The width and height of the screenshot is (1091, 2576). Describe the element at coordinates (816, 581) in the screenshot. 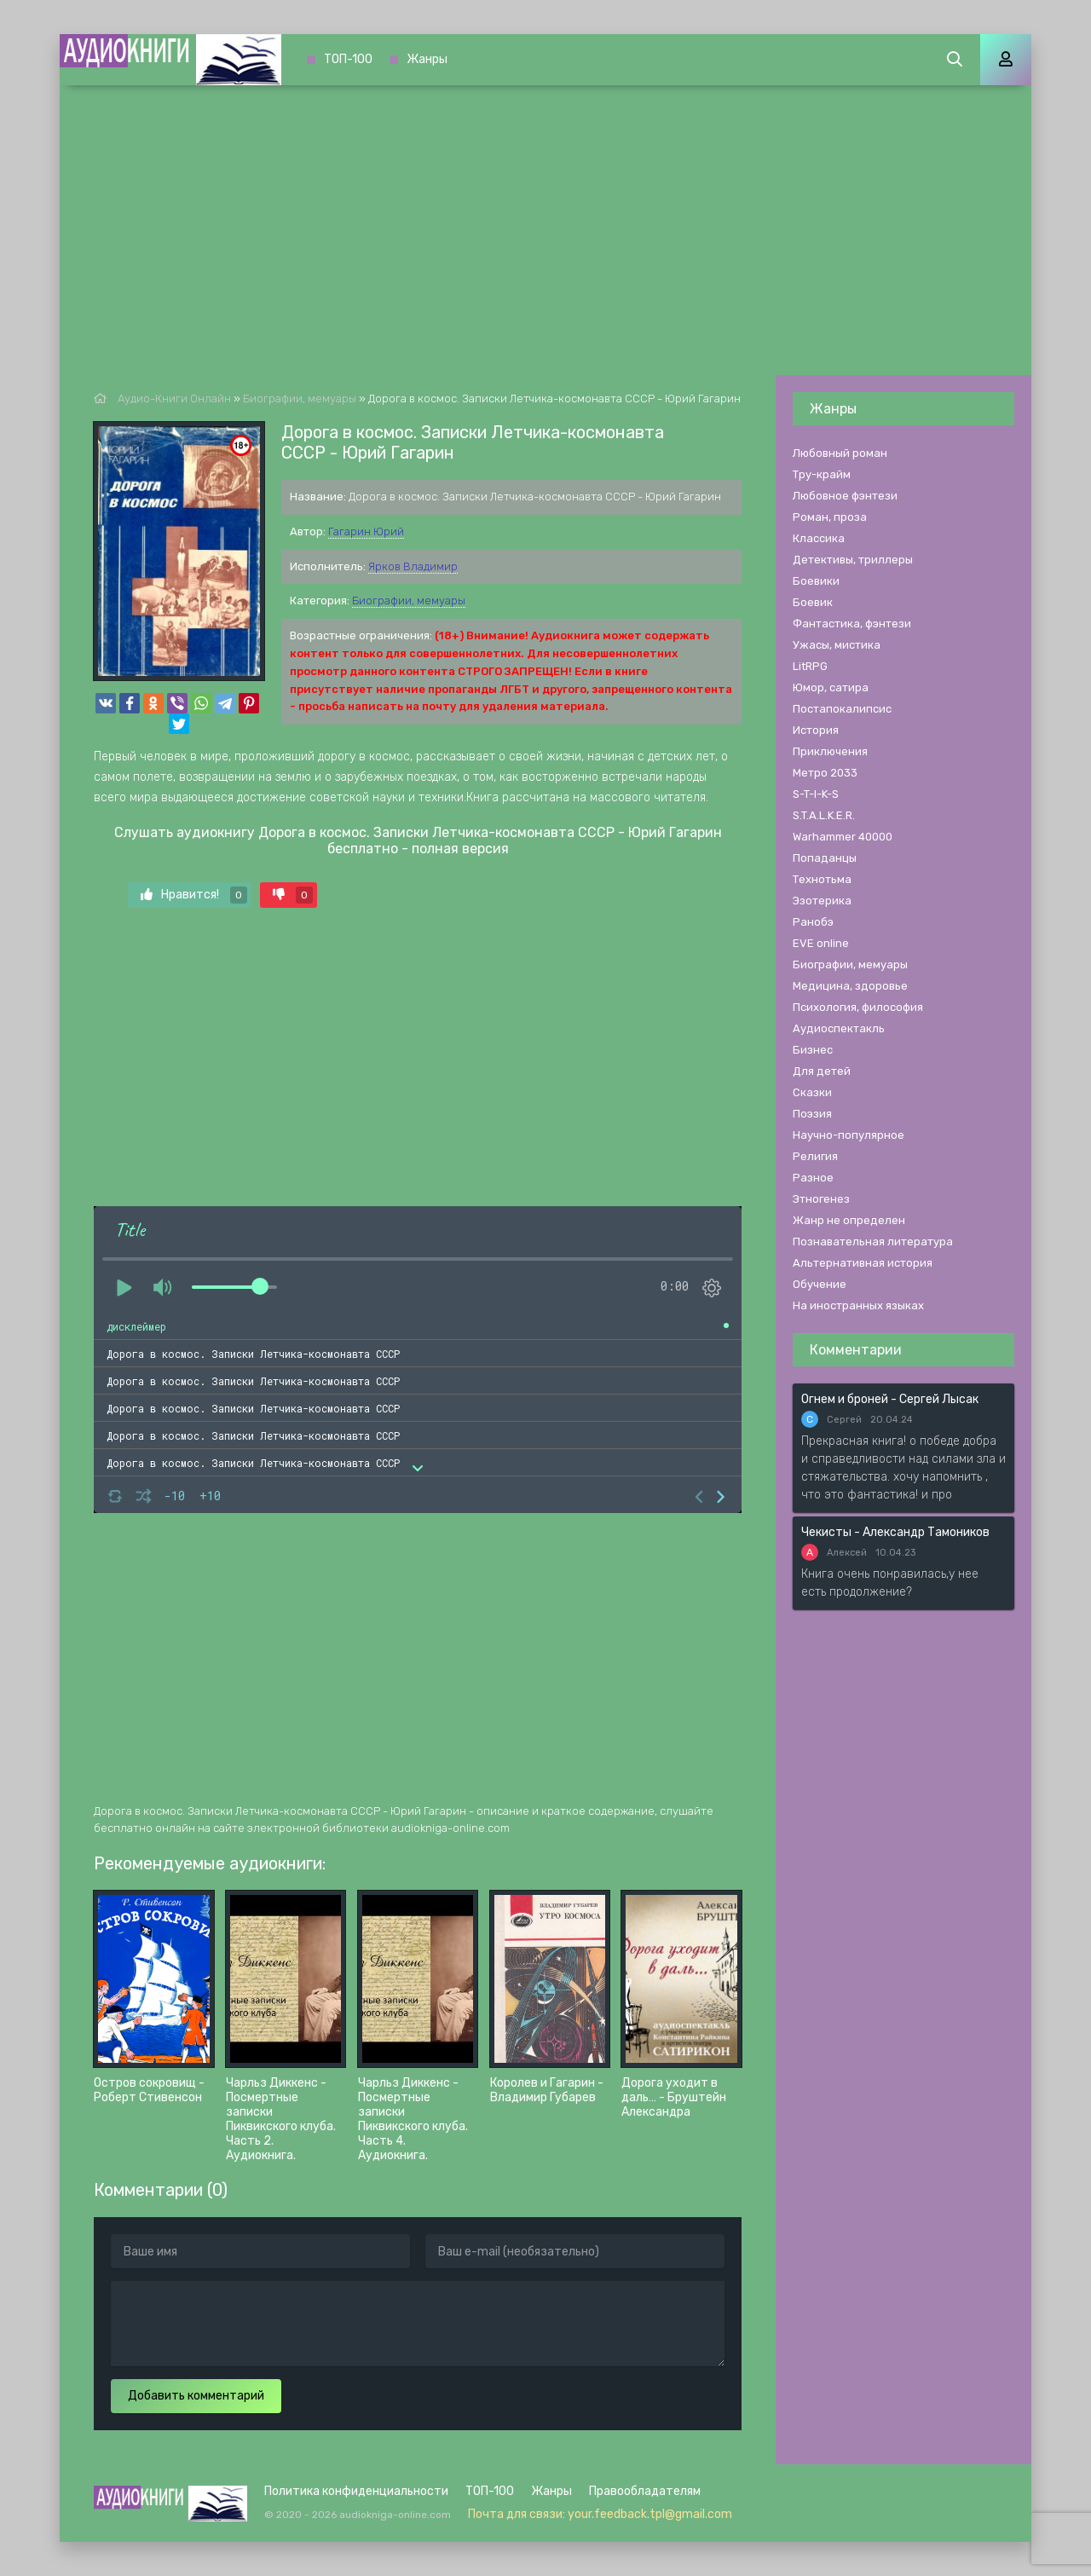

I see `Боевики` at that location.